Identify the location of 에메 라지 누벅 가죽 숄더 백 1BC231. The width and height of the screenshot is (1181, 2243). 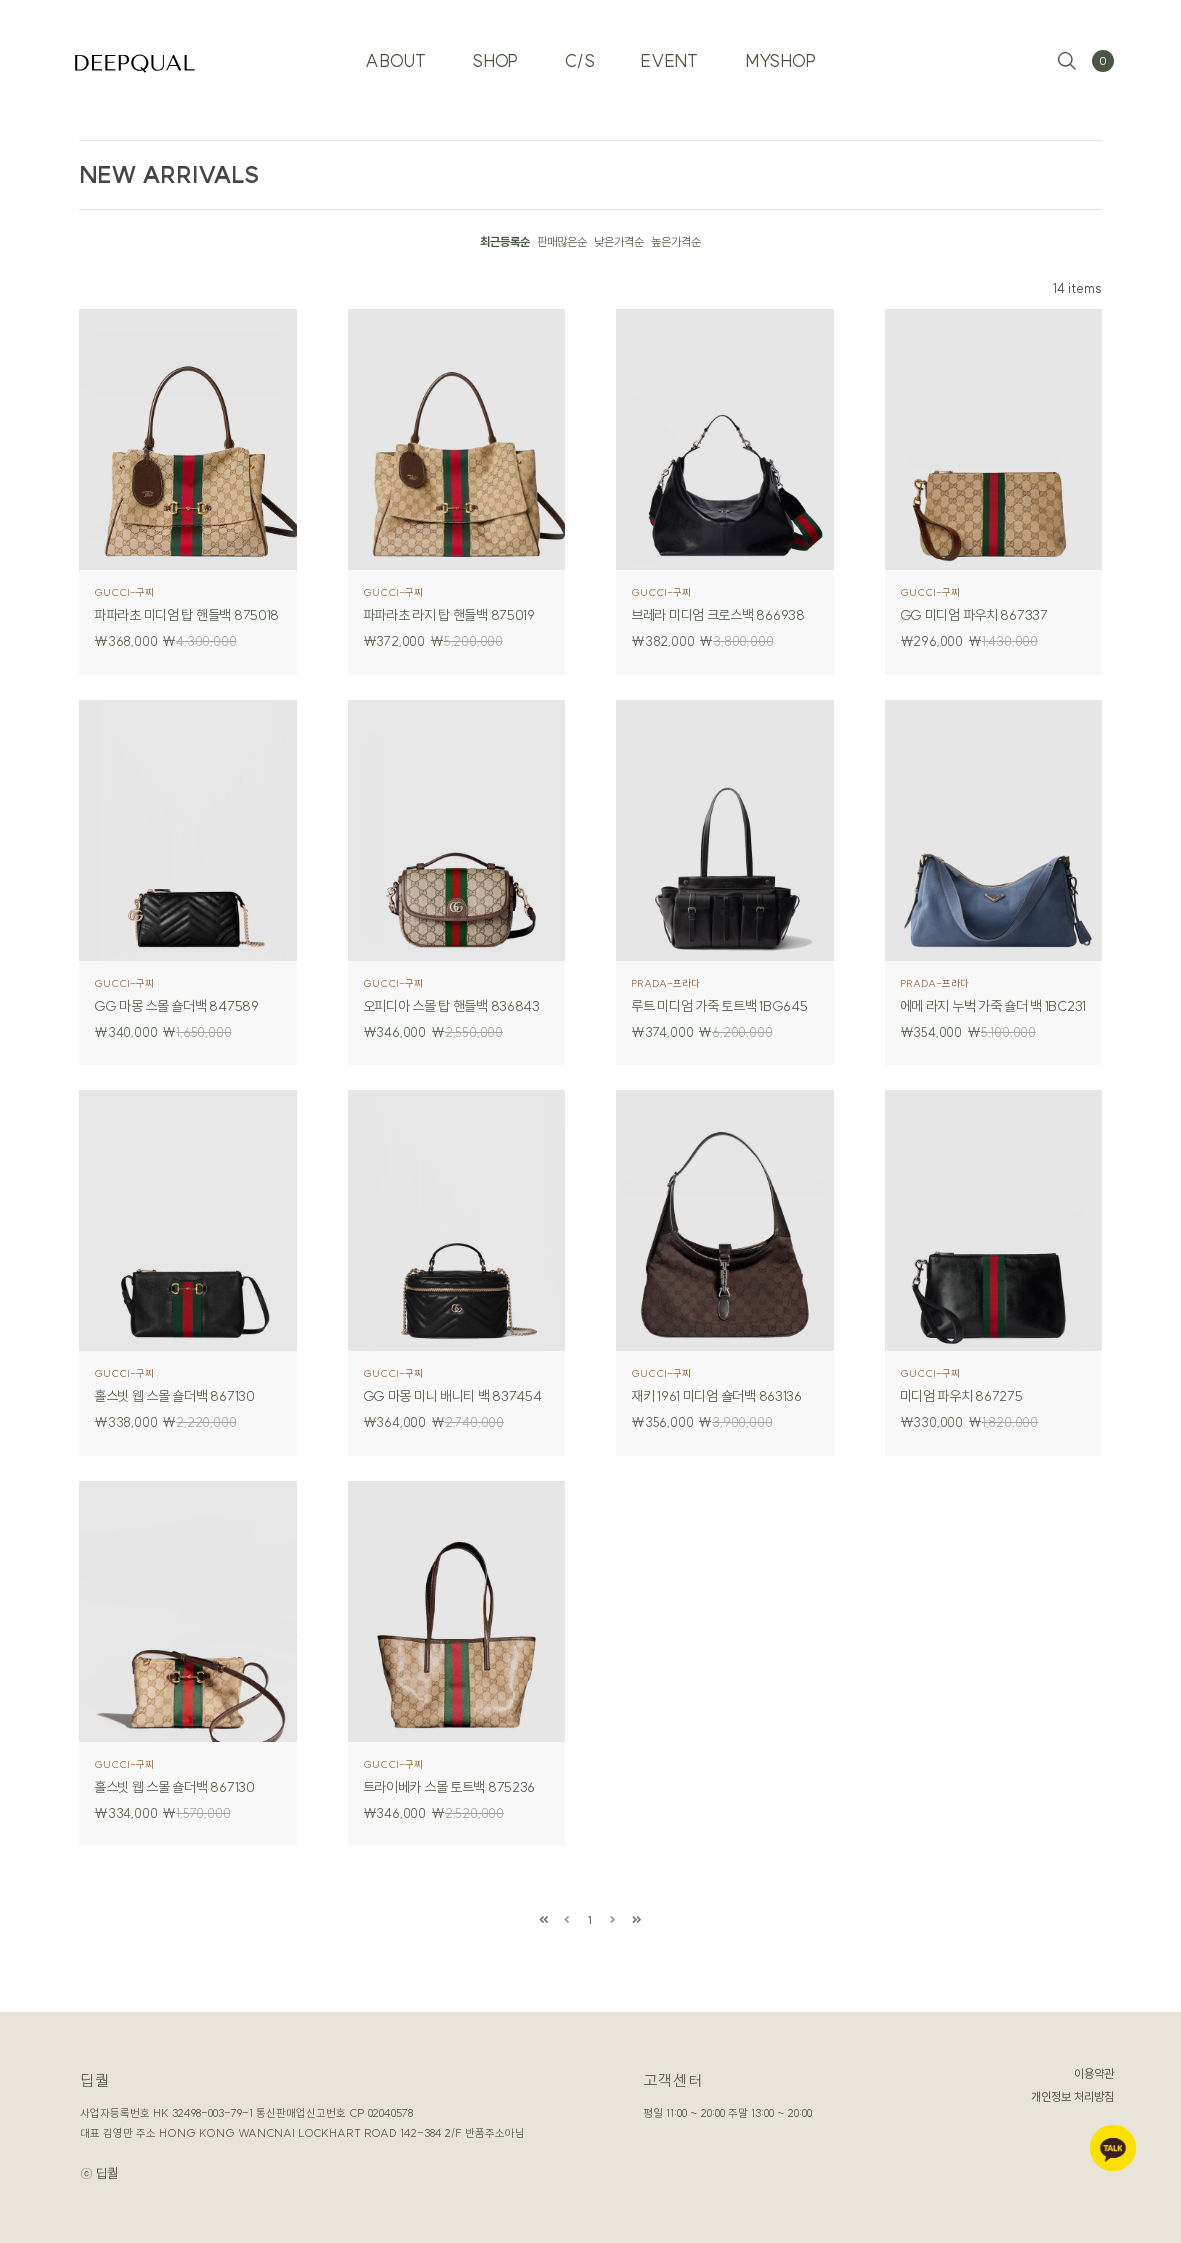
(994, 1006).